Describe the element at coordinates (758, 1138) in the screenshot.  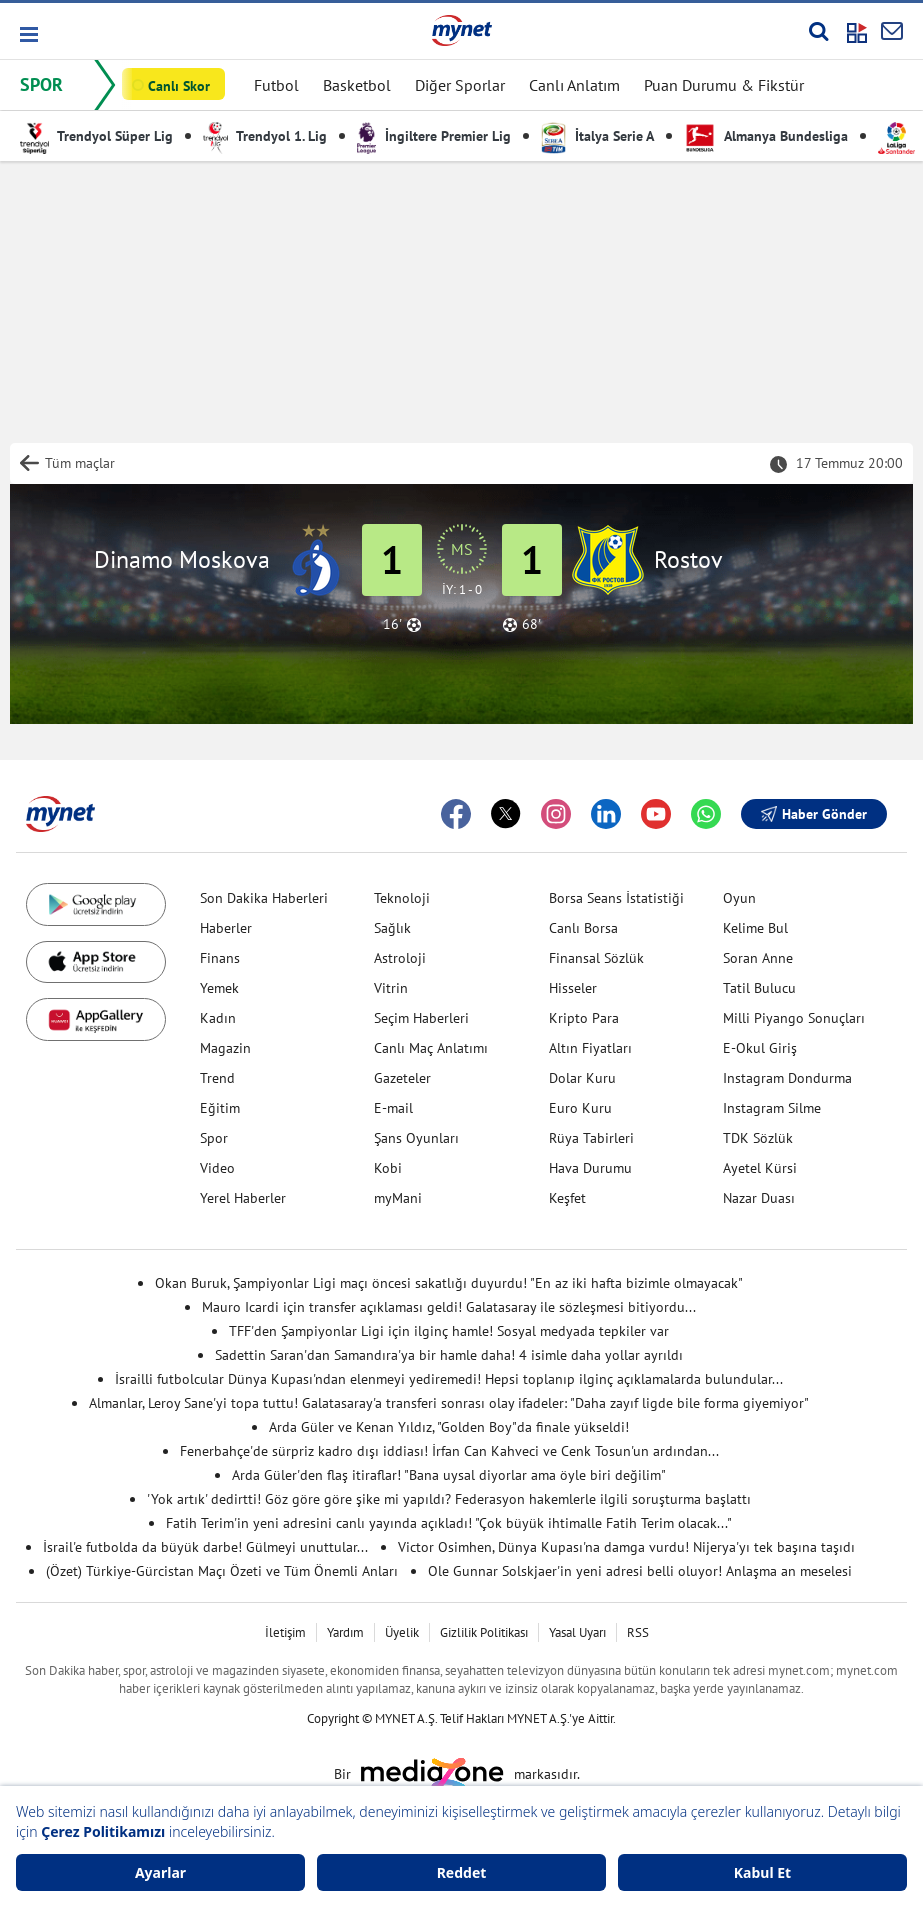
I see `TDK Sözlük` at that location.